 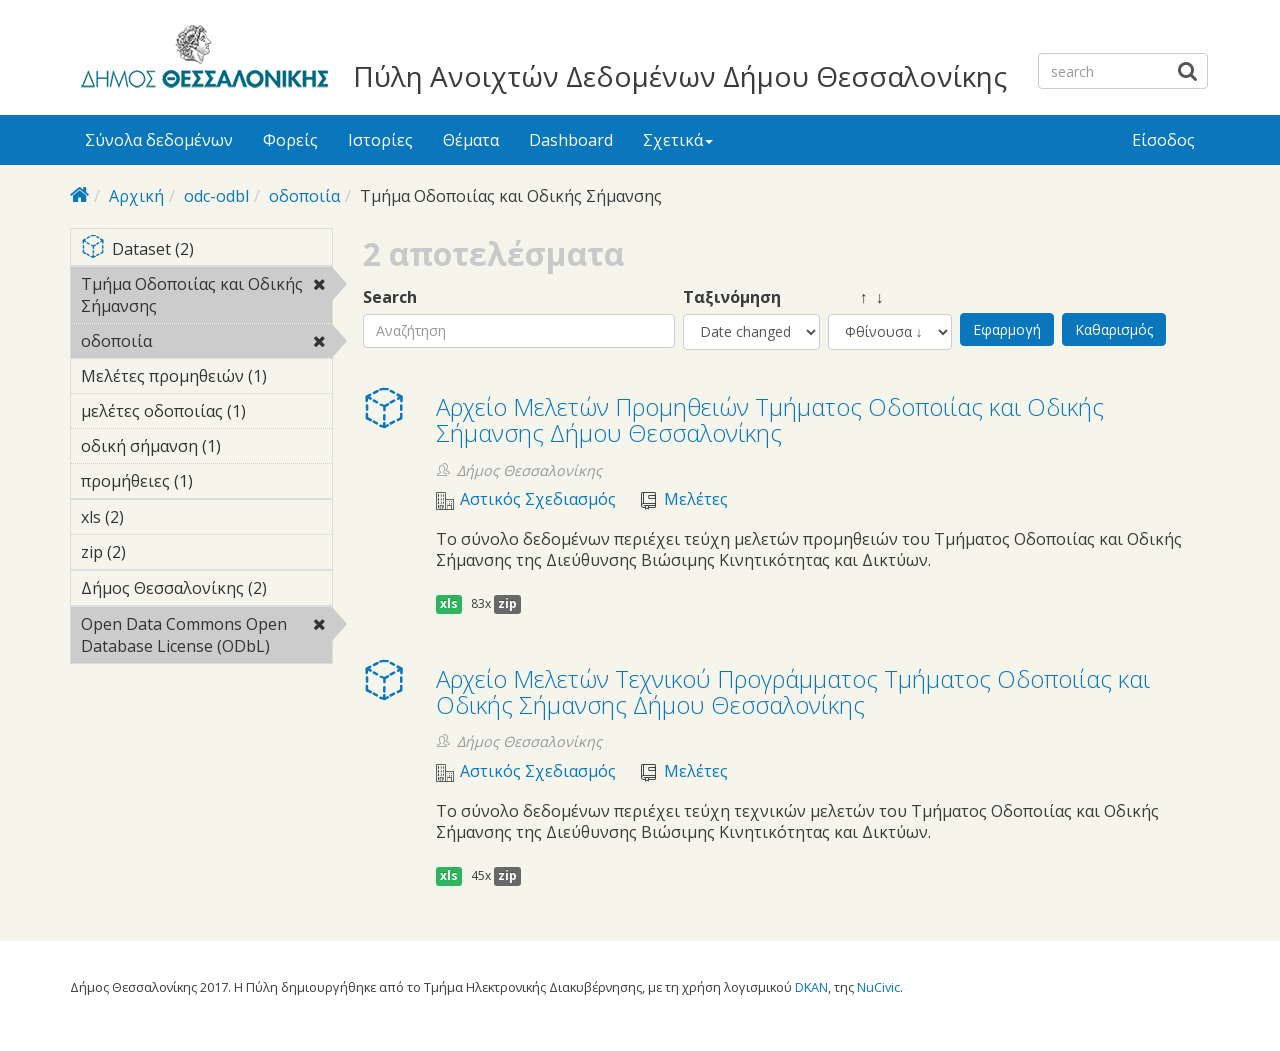 What do you see at coordinates (159, 140) in the screenshot?
I see `Σύνολα δεδομένων` at bounding box center [159, 140].